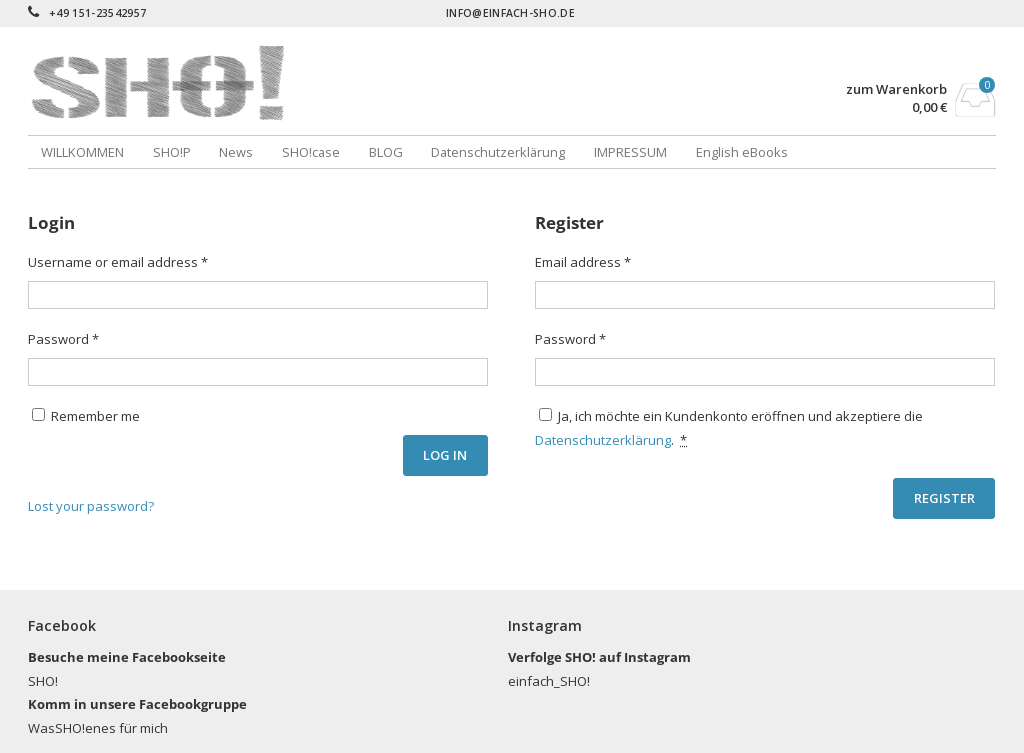 The width and height of the screenshot is (1024, 753). I want to click on IMPRESSUM, so click(630, 152).